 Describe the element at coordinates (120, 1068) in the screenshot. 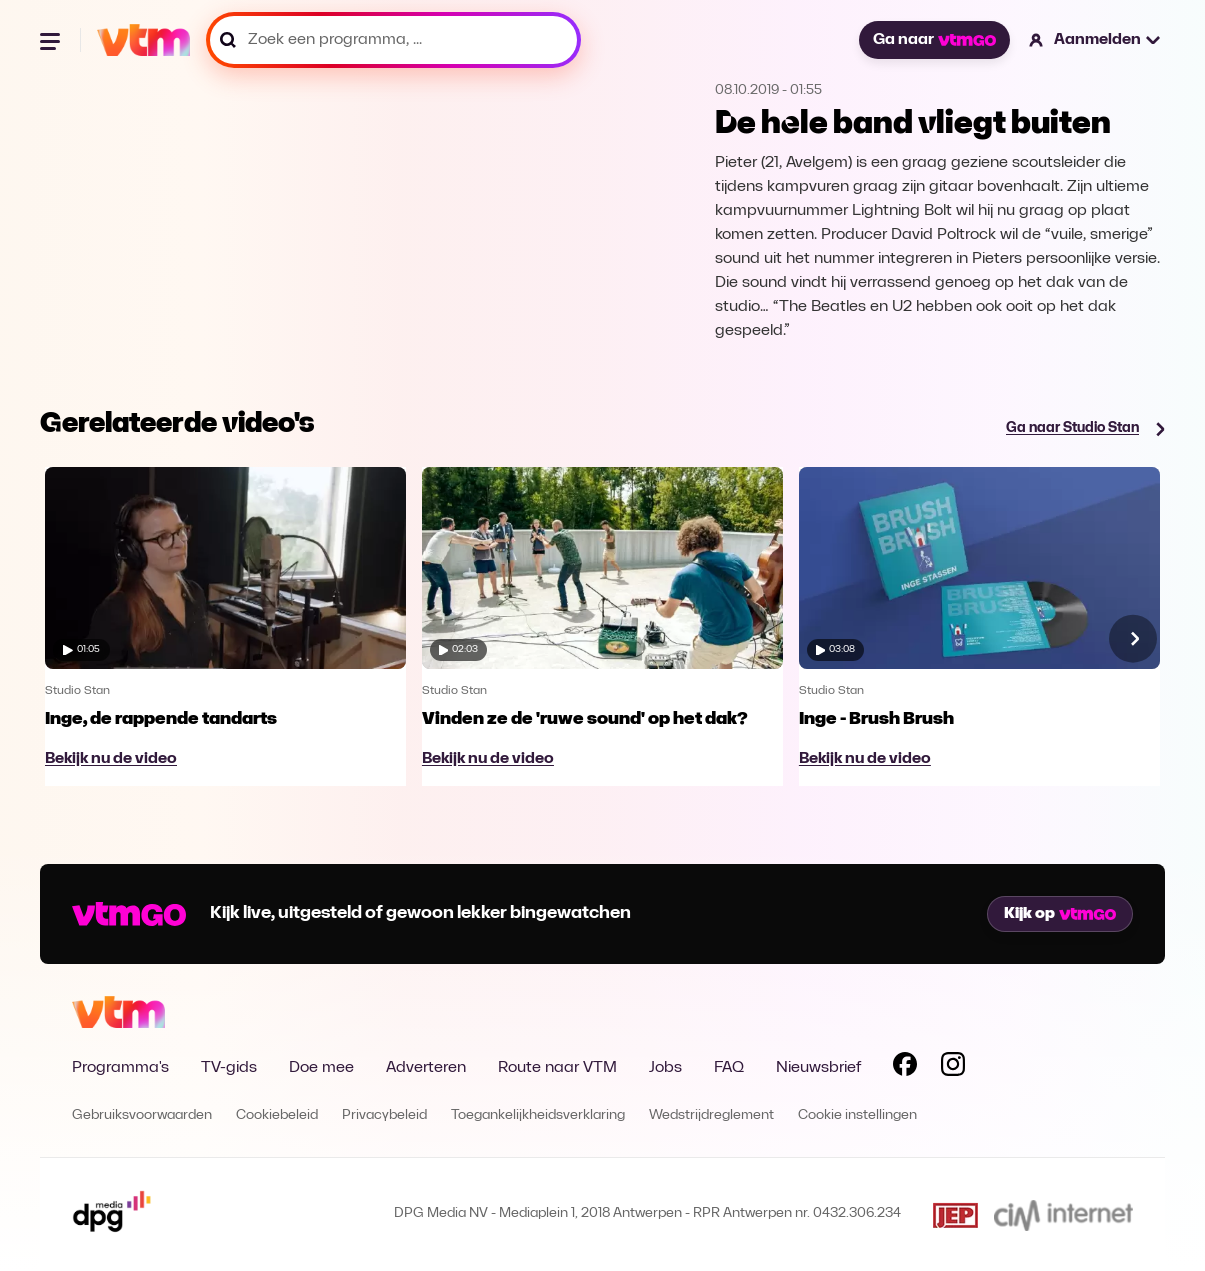

I see `Programma's` at that location.